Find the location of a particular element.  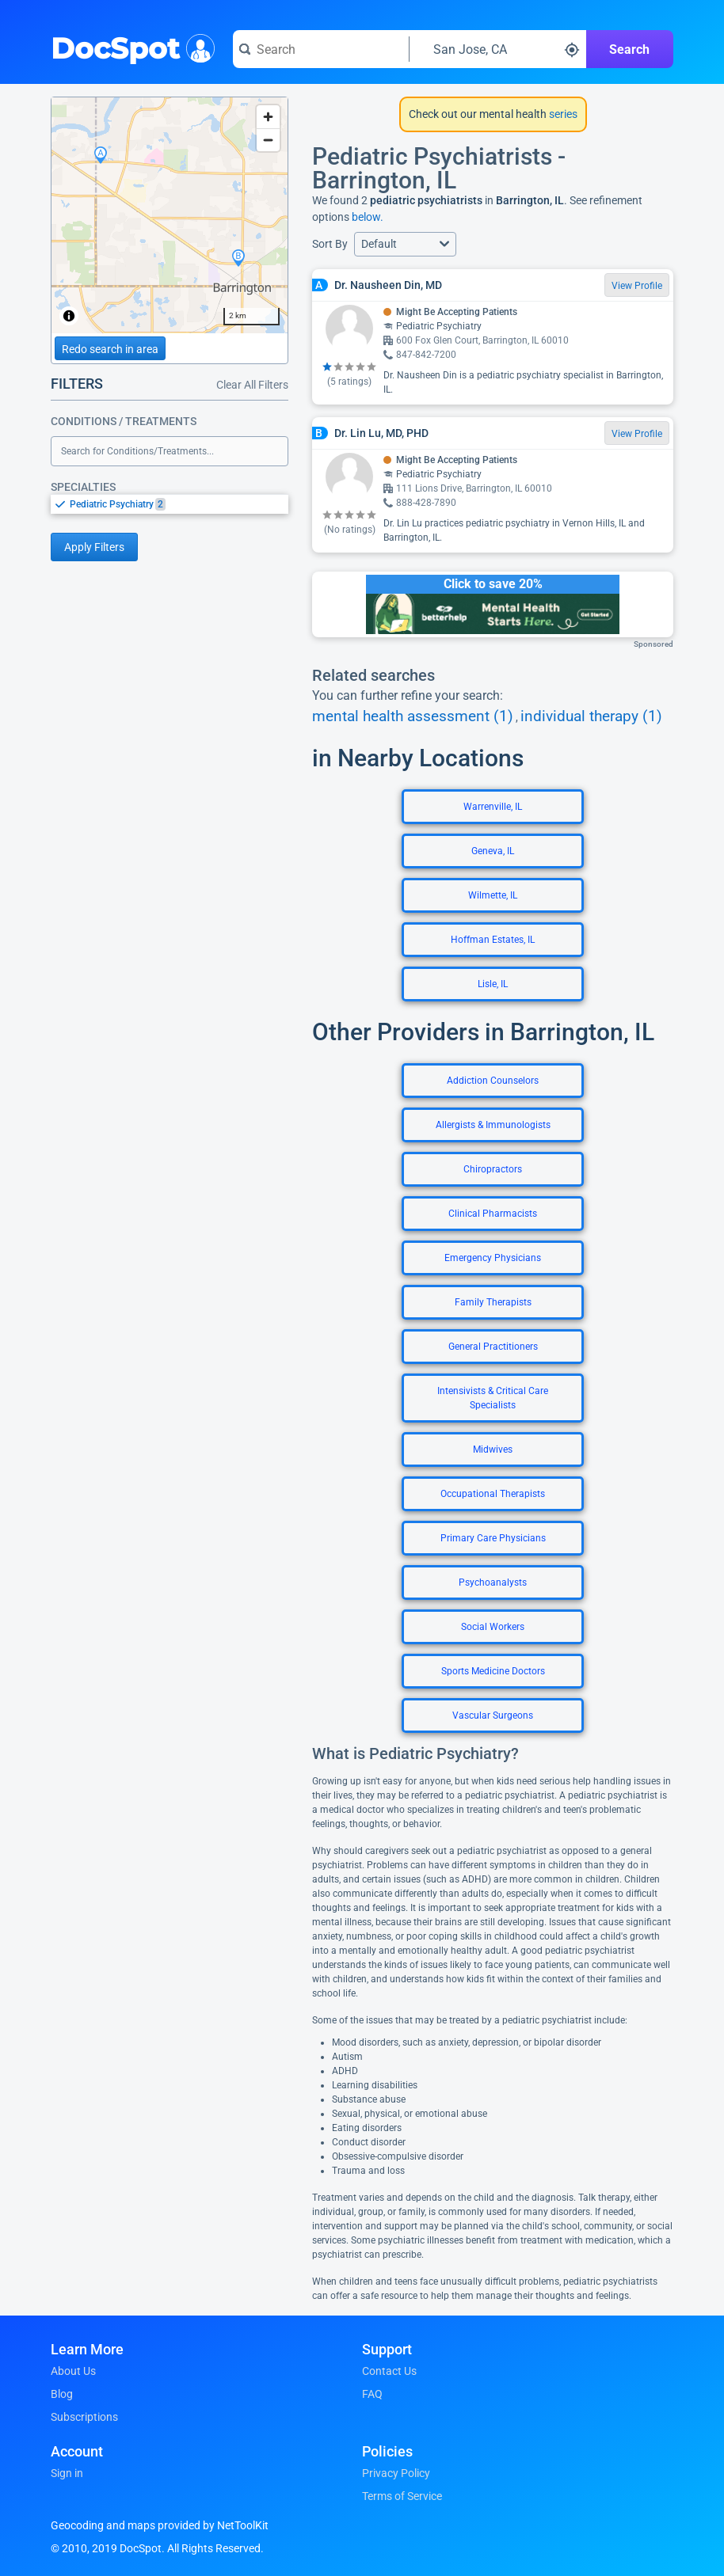

series is located at coordinates (562, 114).